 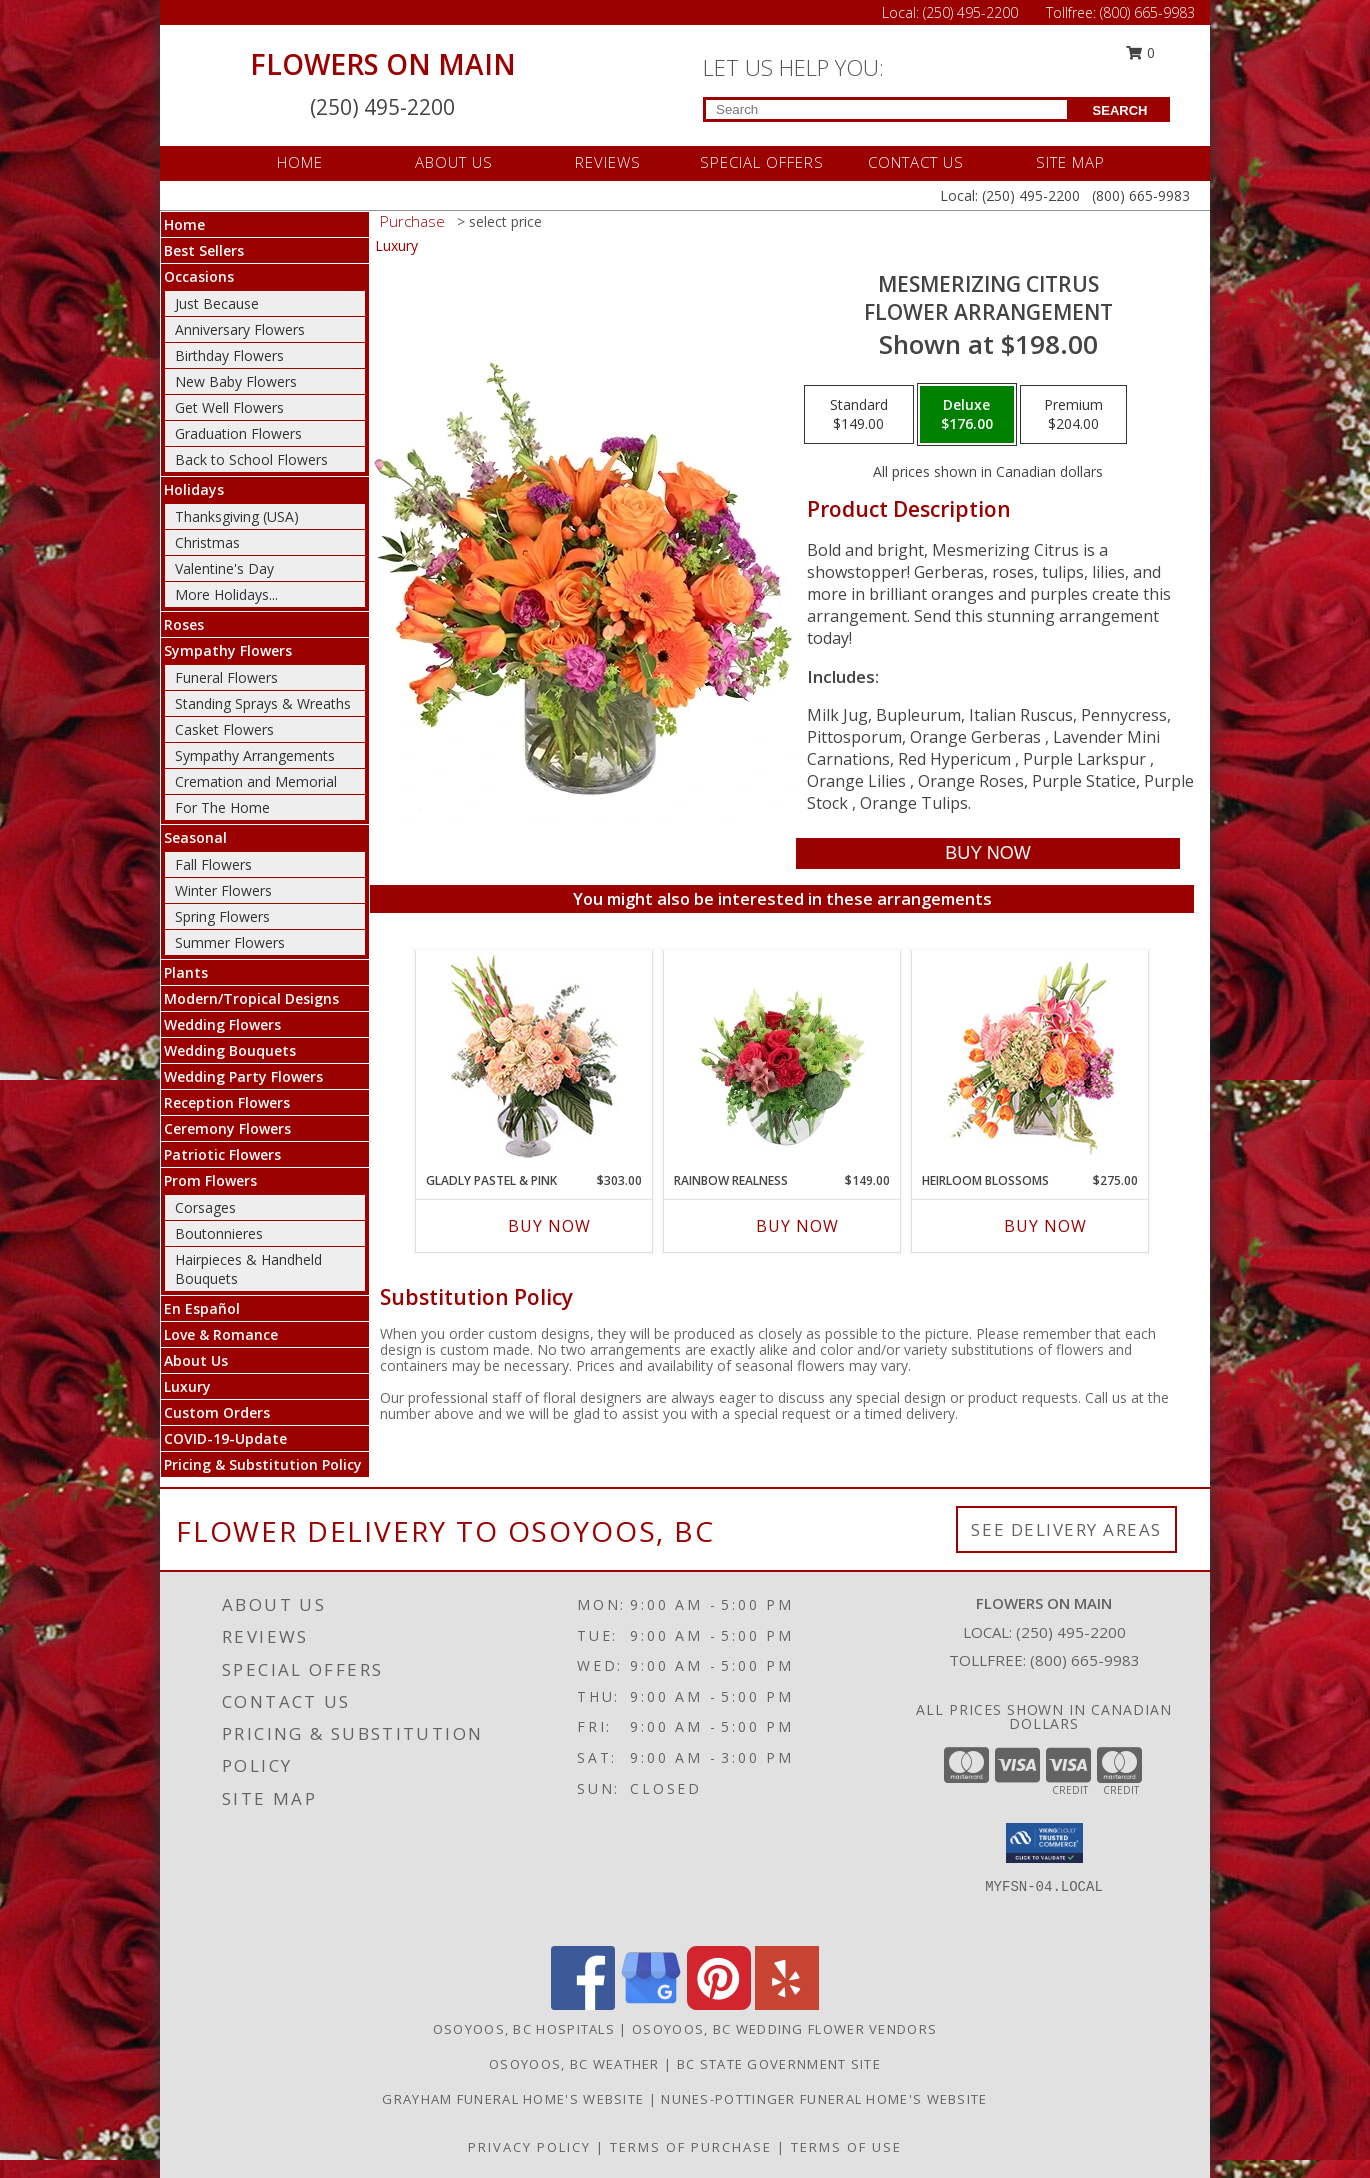 What do you see at coordinates (204, 250) in the screenshot?
I see `Best Sellers` at bounding box center [204, 250].